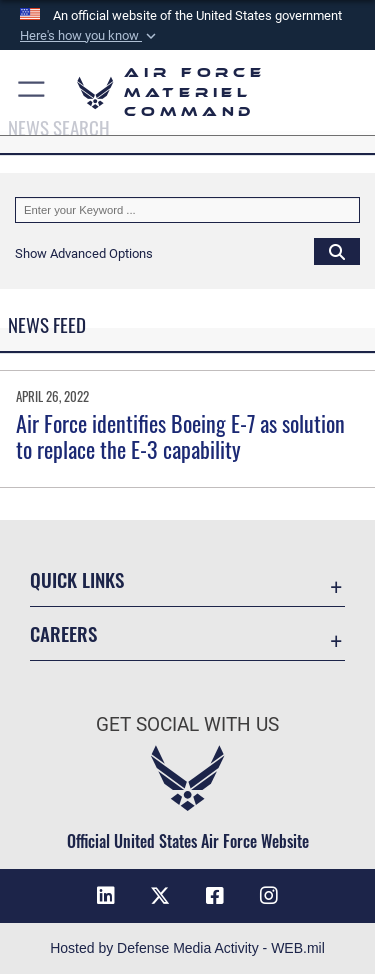 Image resolution: width=375 pixels, height=974 pixels. I want to click on [Click button to search], so click(337, 251).